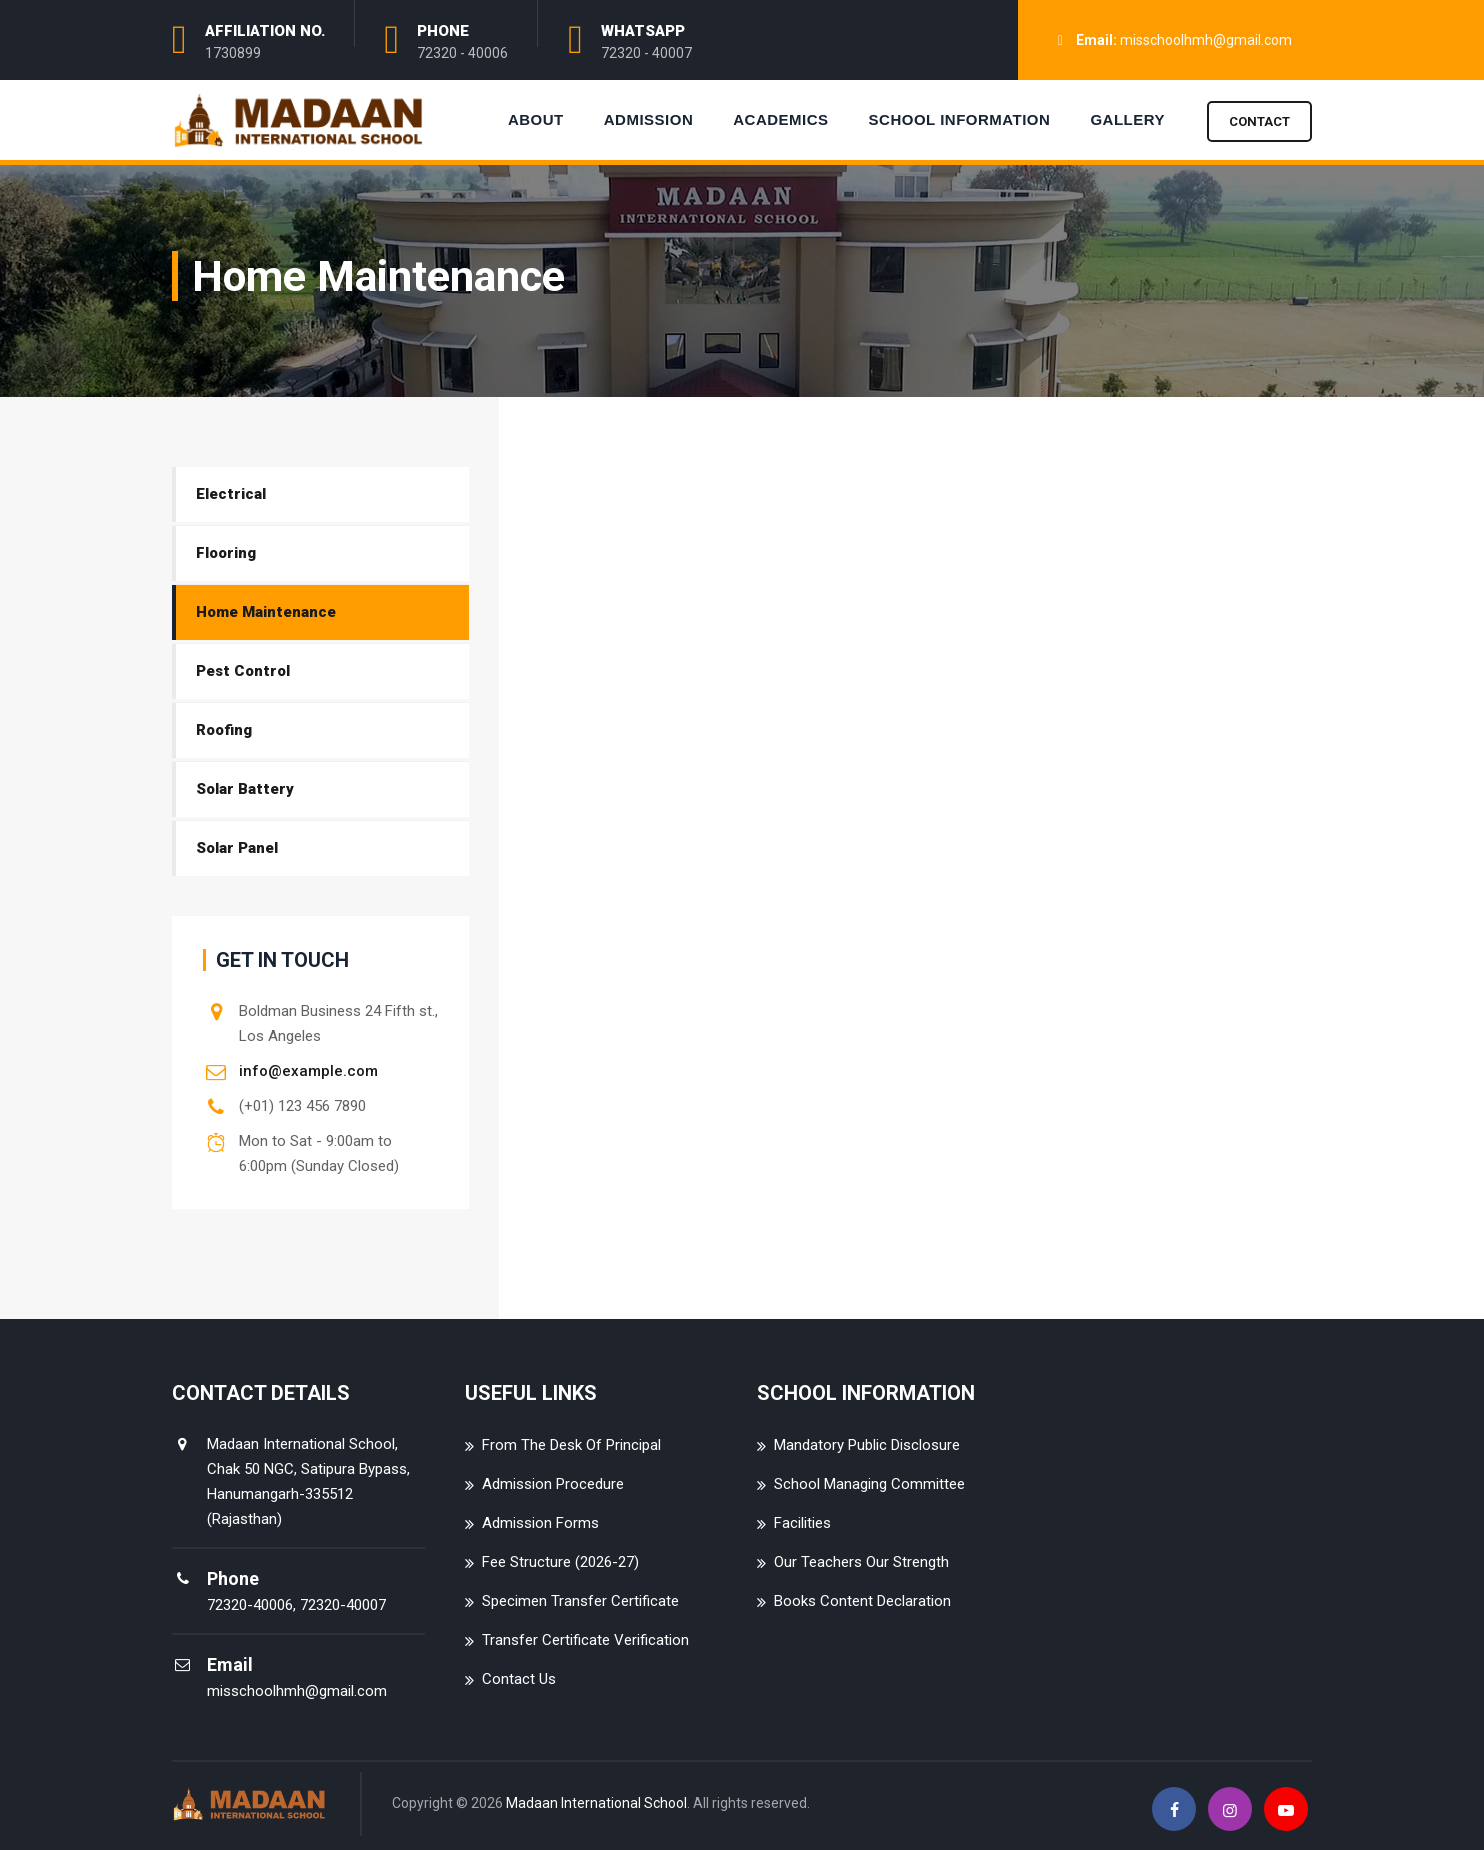 This screenshot has height=1850, width=1484. What do you see at coordinates (585, 1640) in the screenshot?
I see `Transfer Certificate Verification` at bounding box center [585, 1640].